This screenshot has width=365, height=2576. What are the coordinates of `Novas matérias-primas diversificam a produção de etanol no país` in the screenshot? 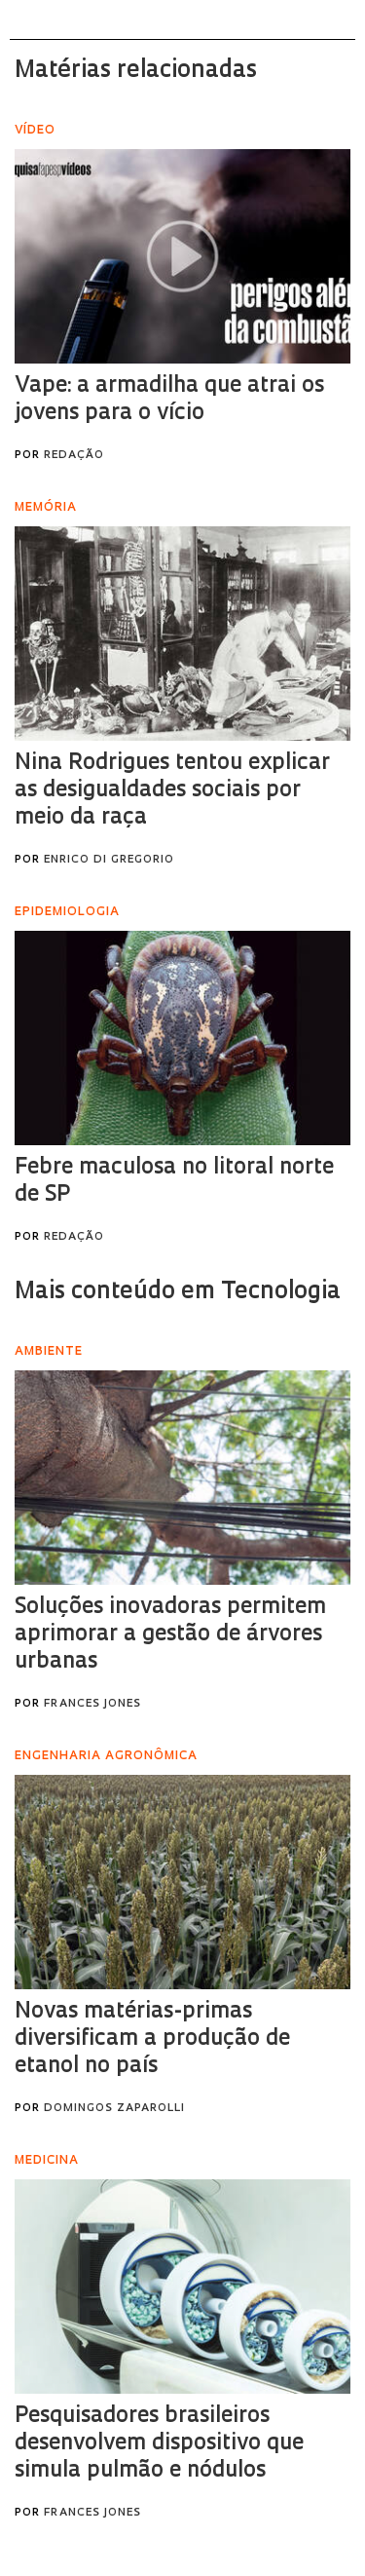 It's located at (152, 2039).